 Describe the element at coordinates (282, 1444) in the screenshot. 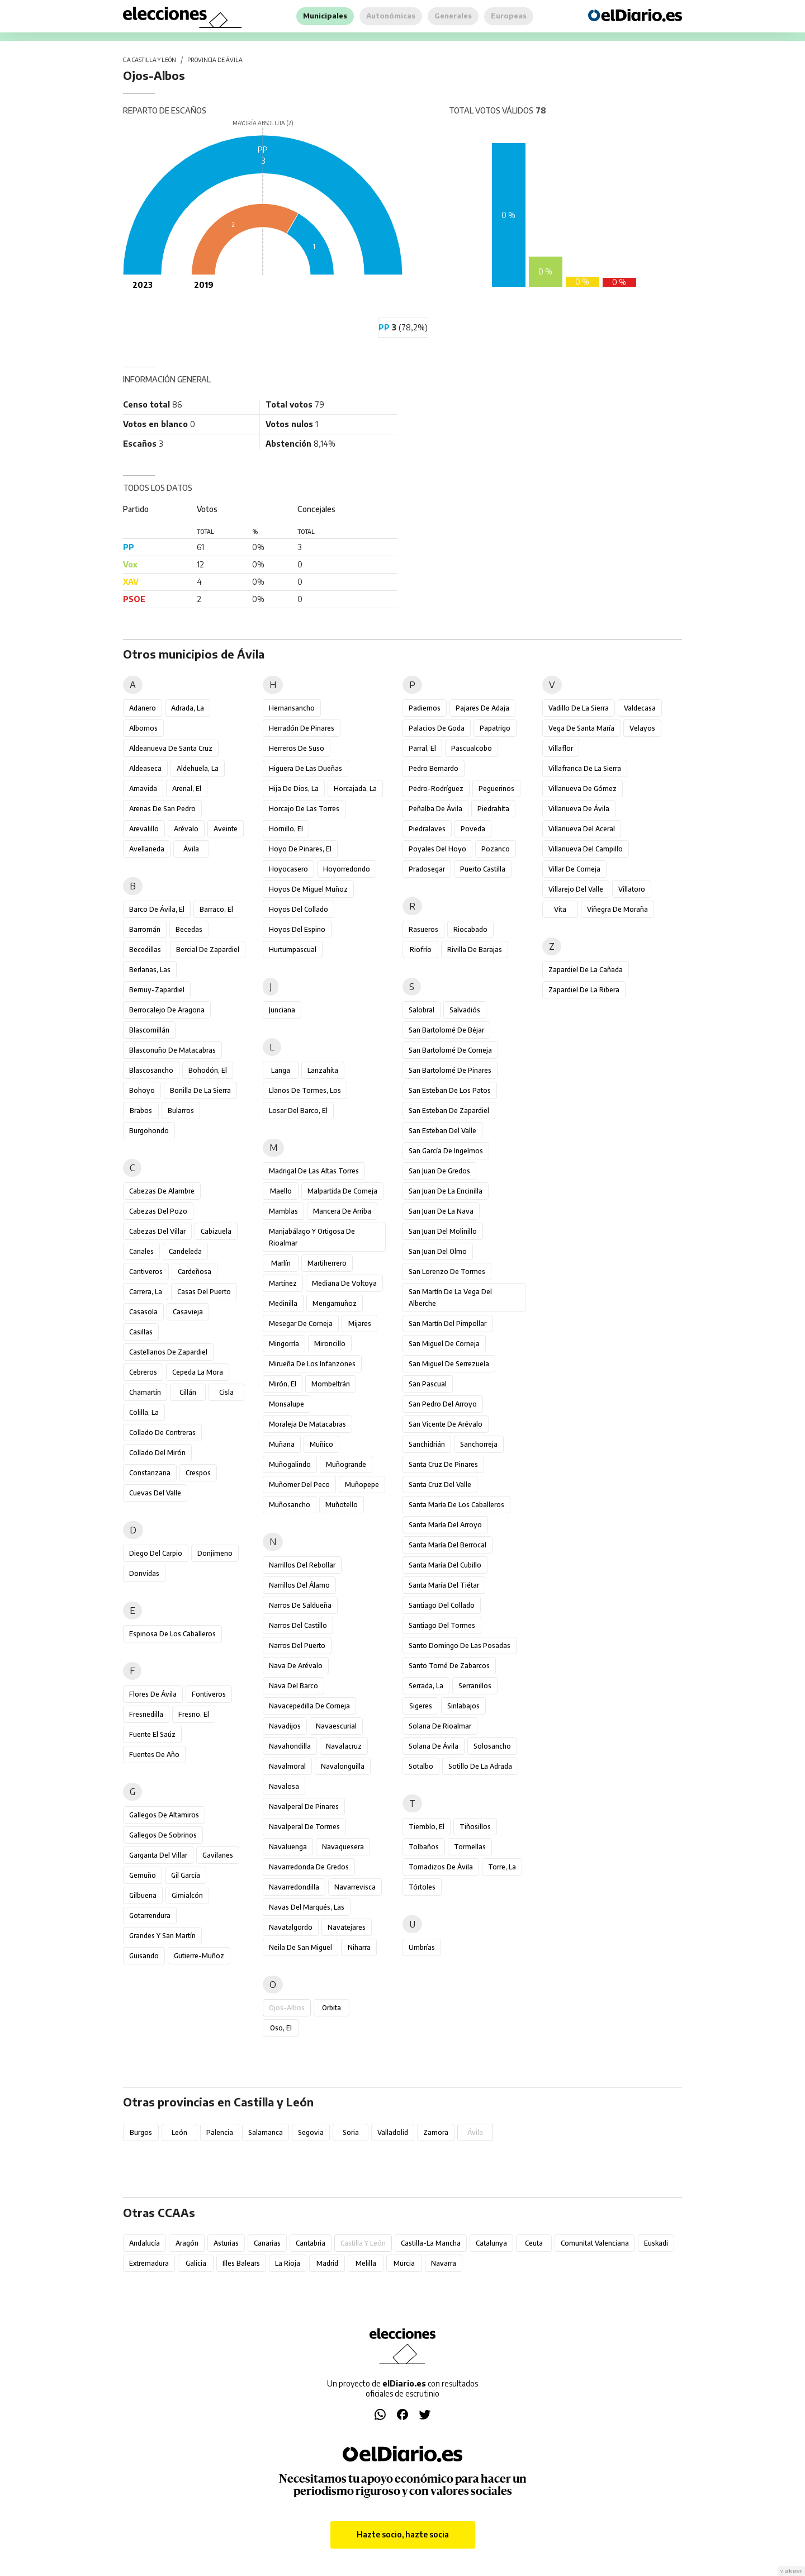

I see `Muñana` at that location.